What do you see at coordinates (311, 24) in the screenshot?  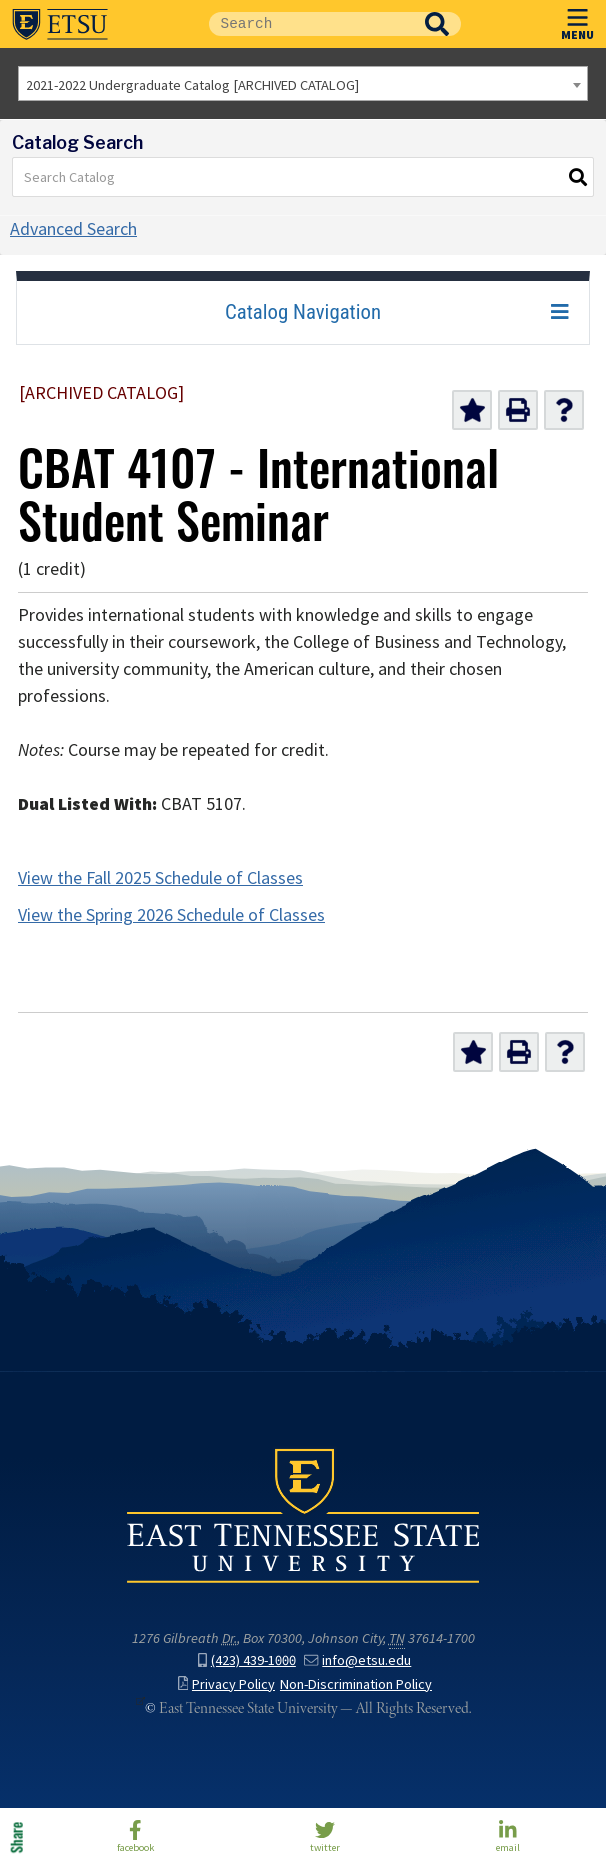 I see `[Site Search]` at bounding box center [311, 24].